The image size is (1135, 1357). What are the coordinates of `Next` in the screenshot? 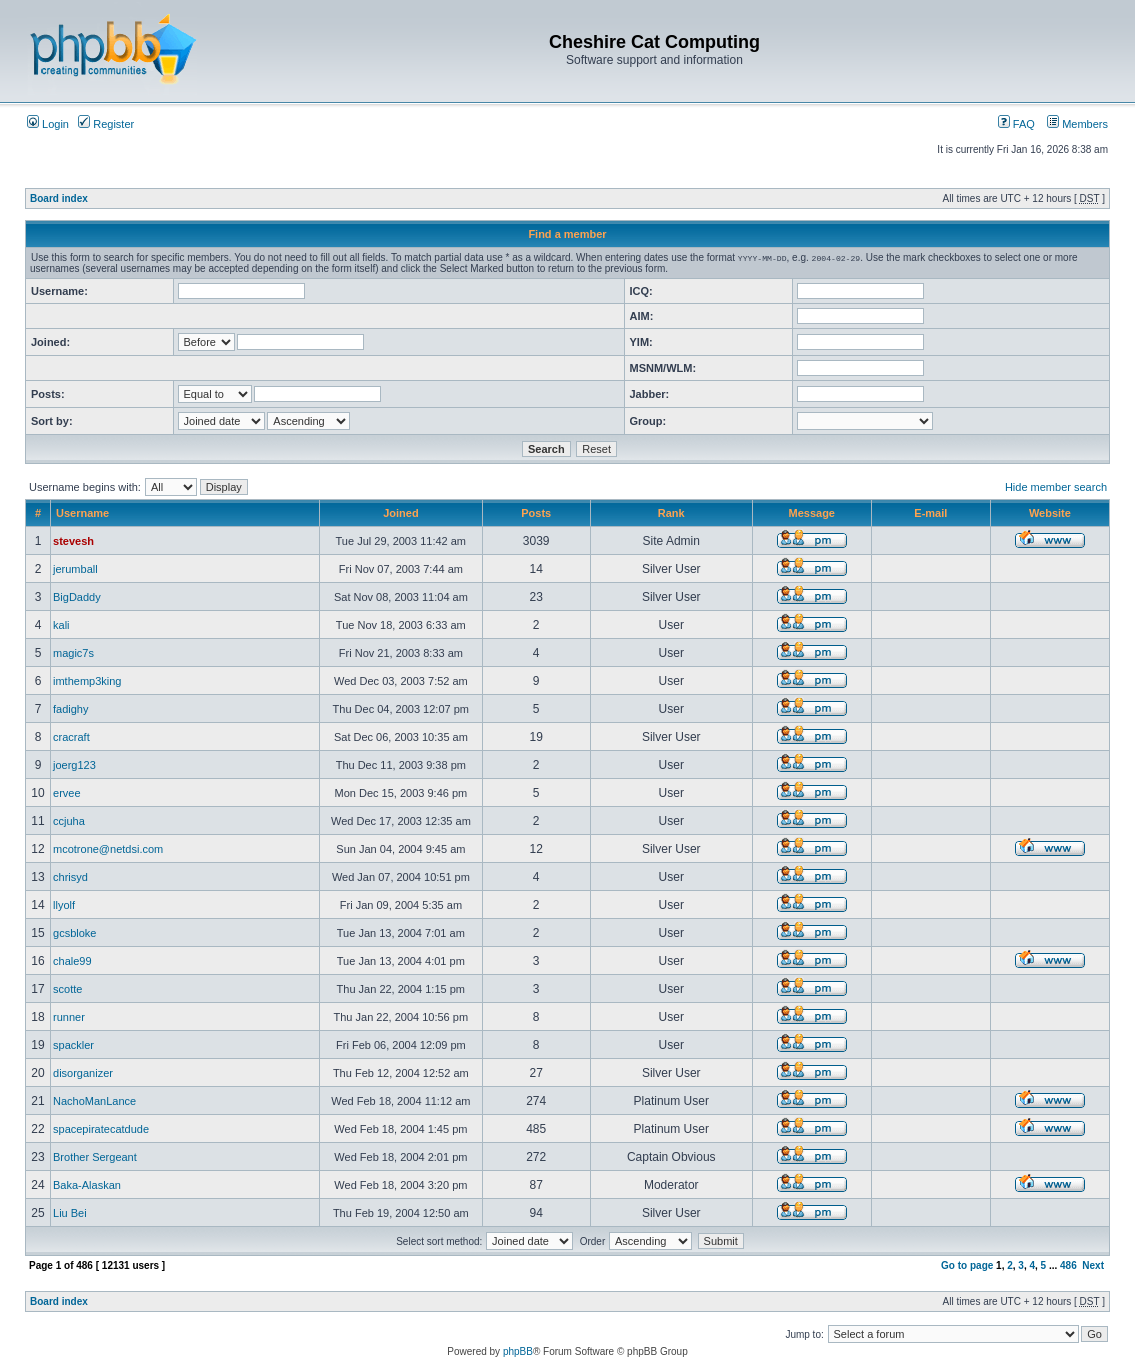 It's located at (1093, 1265).